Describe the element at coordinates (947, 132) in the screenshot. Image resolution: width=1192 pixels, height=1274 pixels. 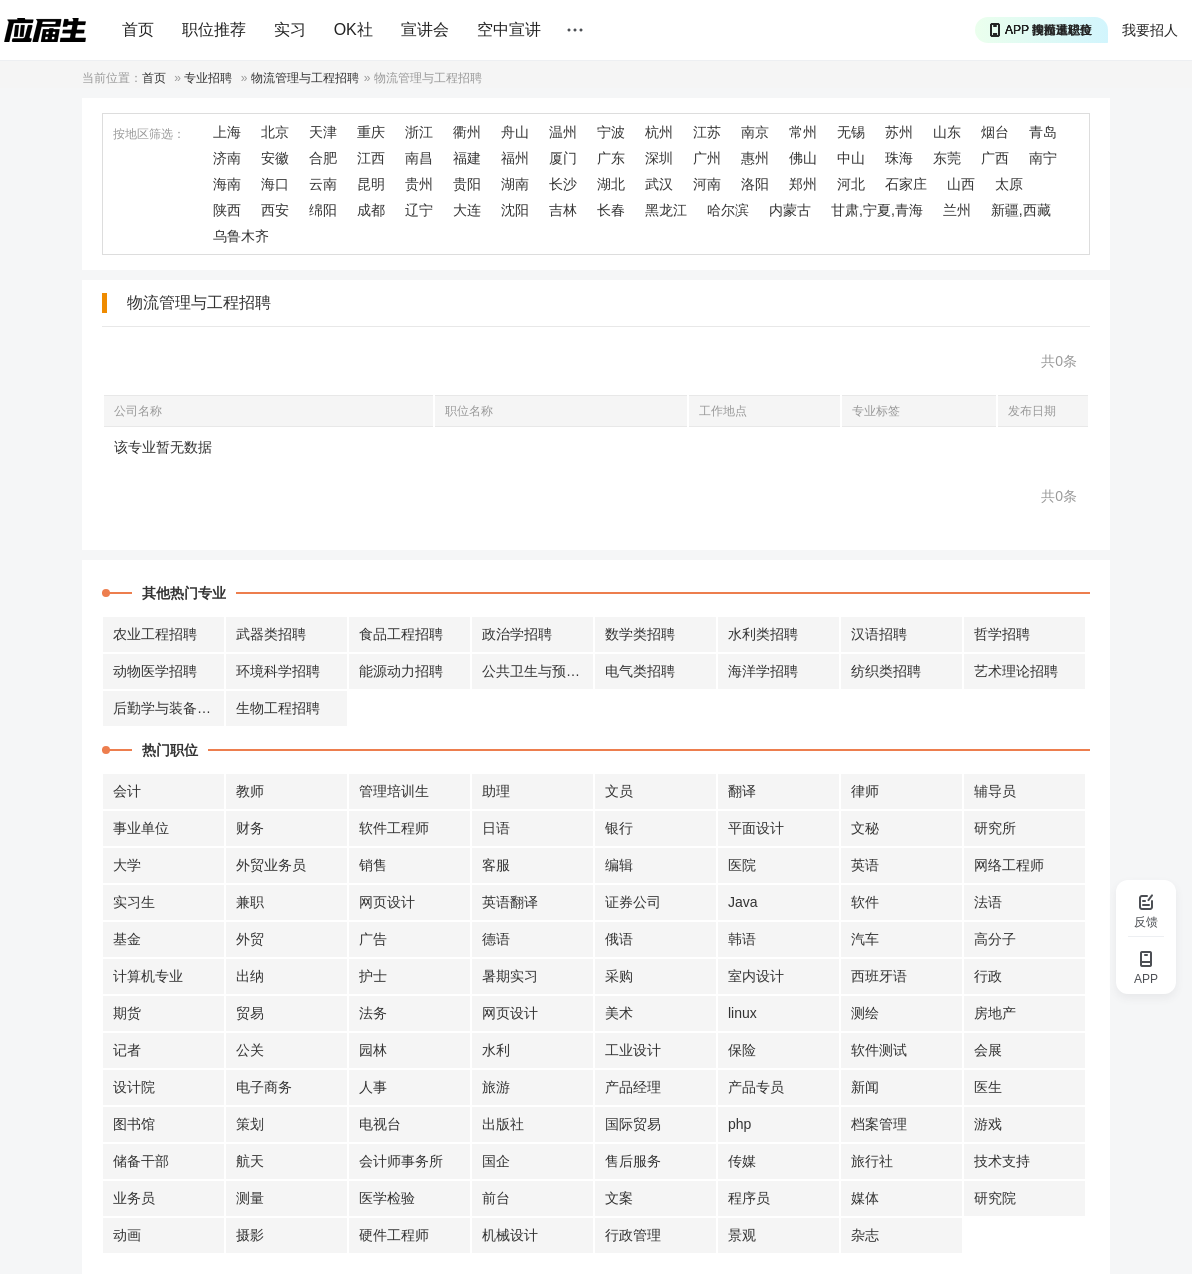
I see `山东` at that location.